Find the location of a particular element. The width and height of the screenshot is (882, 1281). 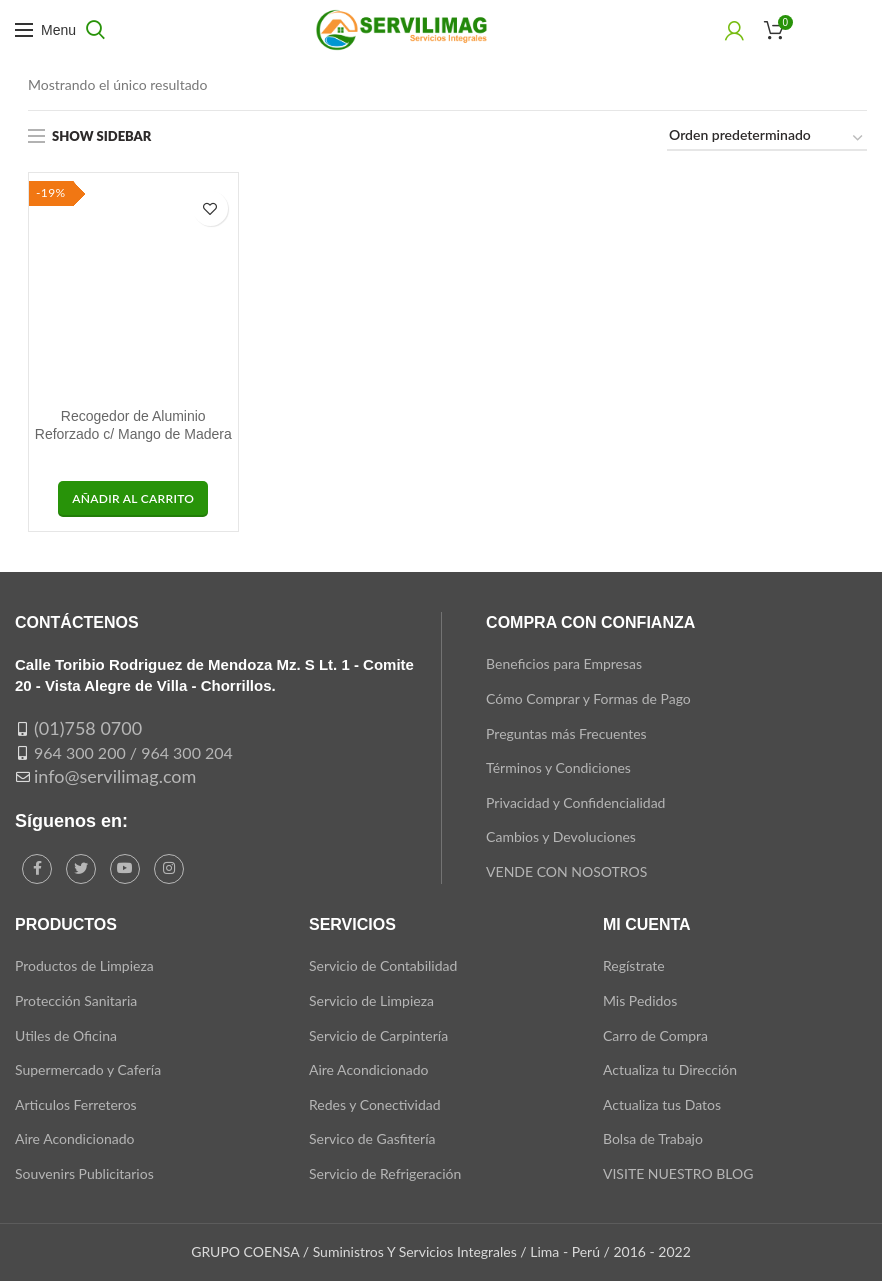

Articulos Ferreteros is located at coordinates (76, 1104).